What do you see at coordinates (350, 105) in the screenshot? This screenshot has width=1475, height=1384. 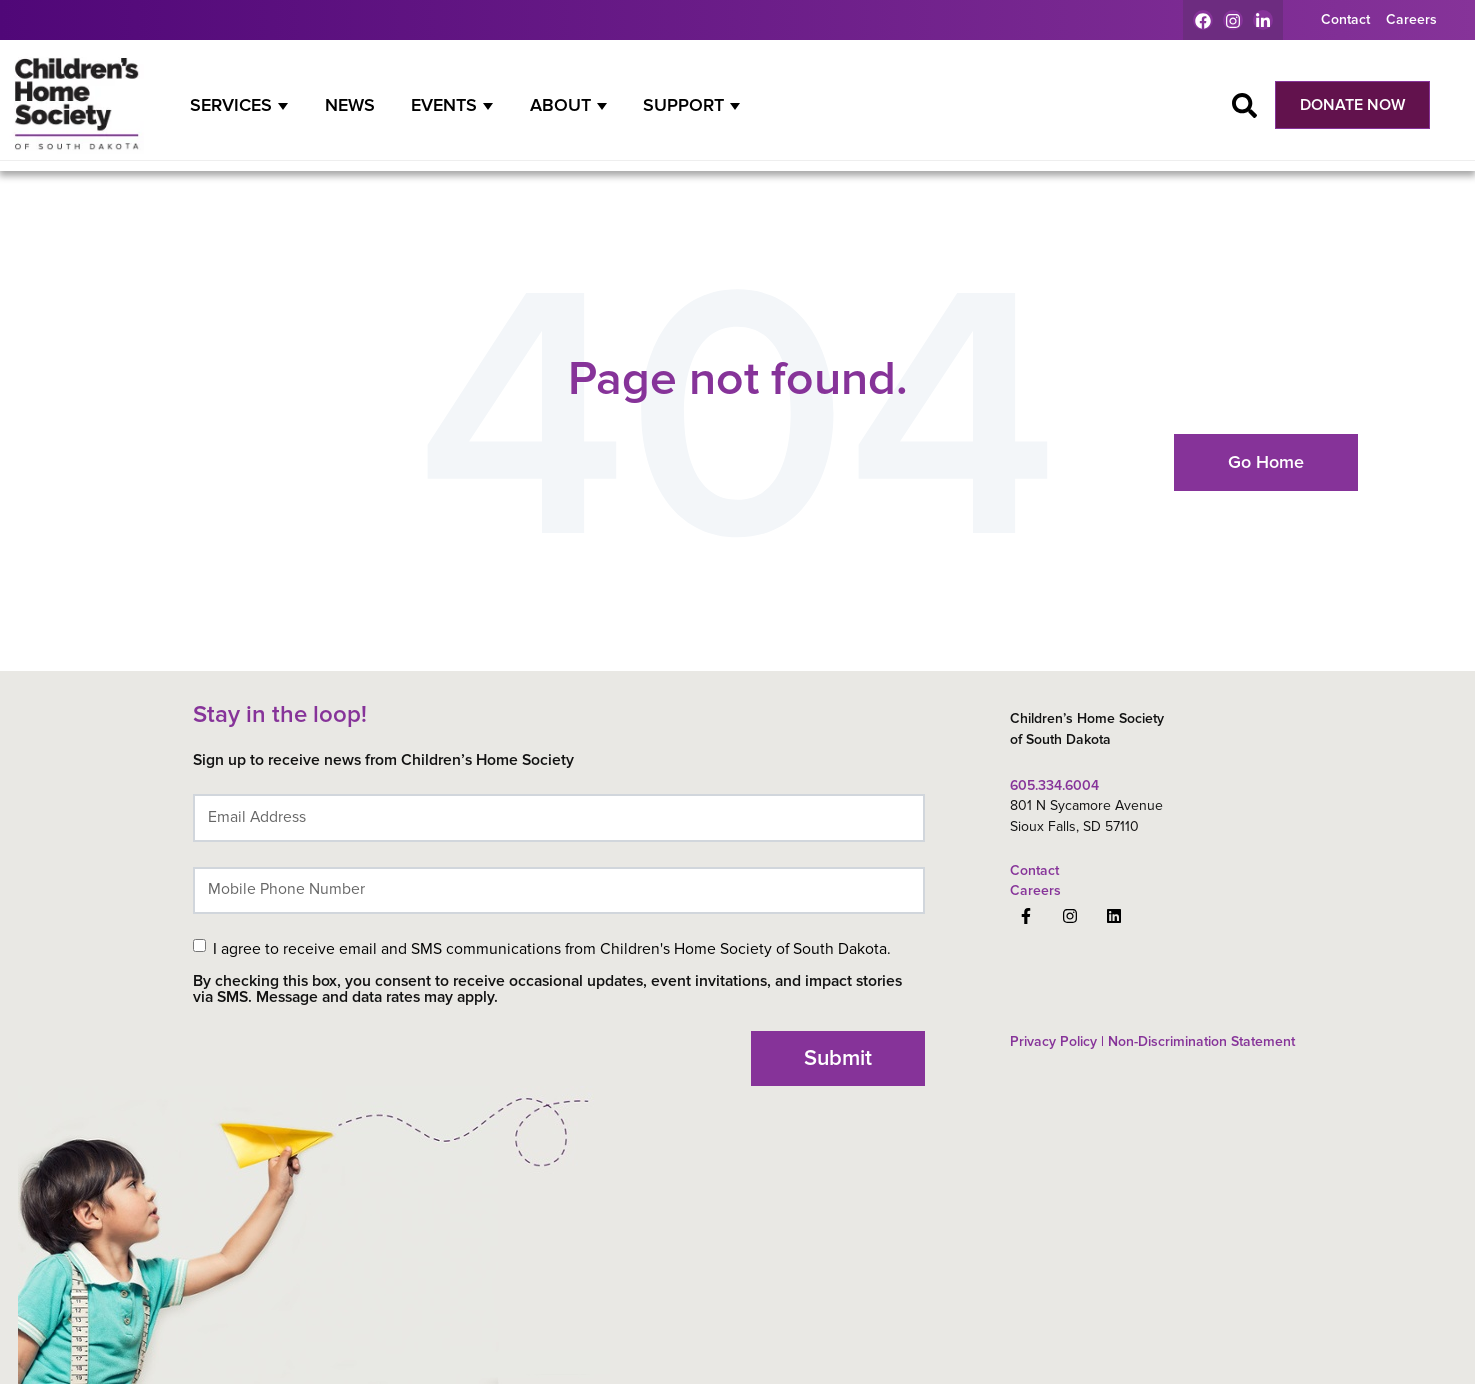 I see `News` at bounding box center [350, 105].